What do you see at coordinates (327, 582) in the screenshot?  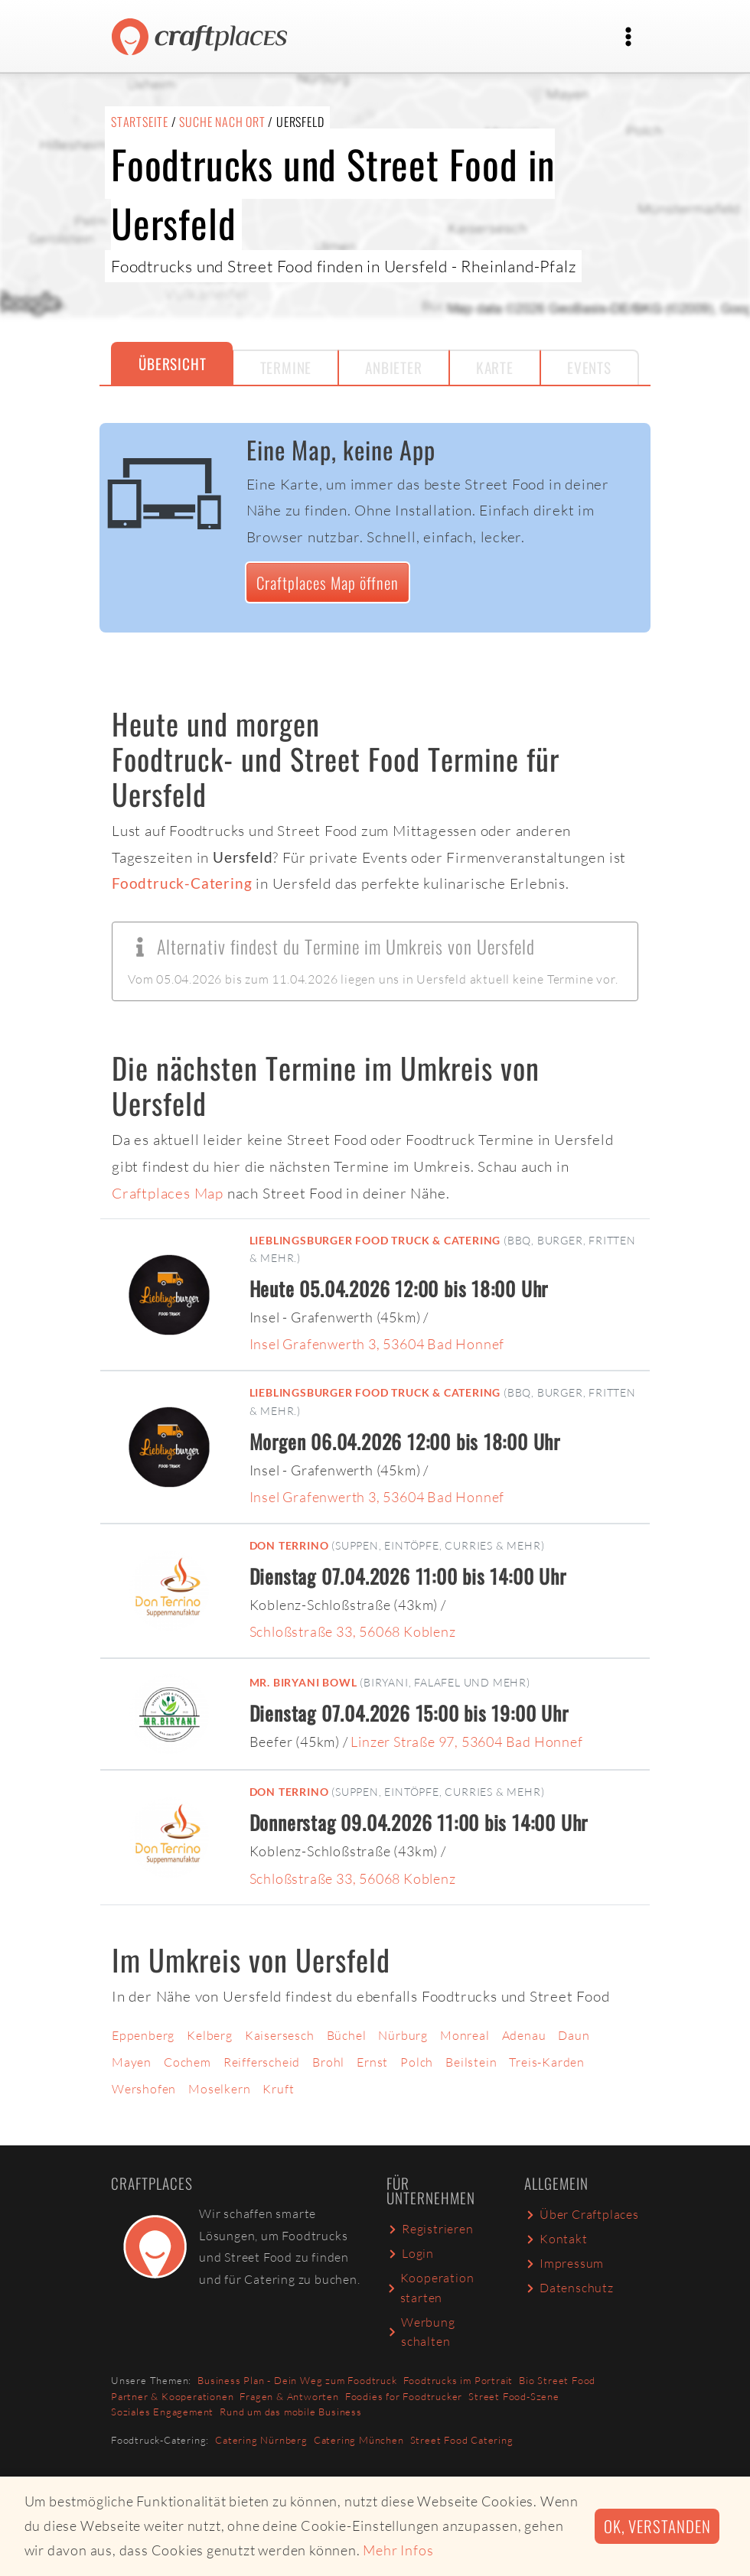 I see `Craftplaces Map öffnen` at bounding box center [327, 582].